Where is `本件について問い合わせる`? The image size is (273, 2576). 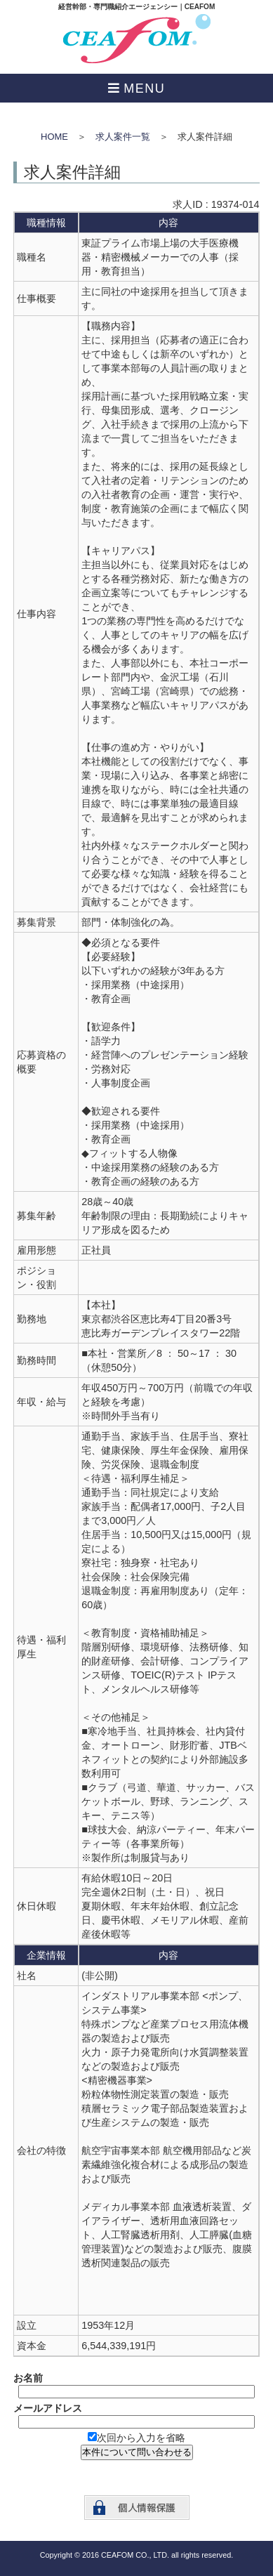
本件について問い合わせる is located at coordinates (137, 2452).